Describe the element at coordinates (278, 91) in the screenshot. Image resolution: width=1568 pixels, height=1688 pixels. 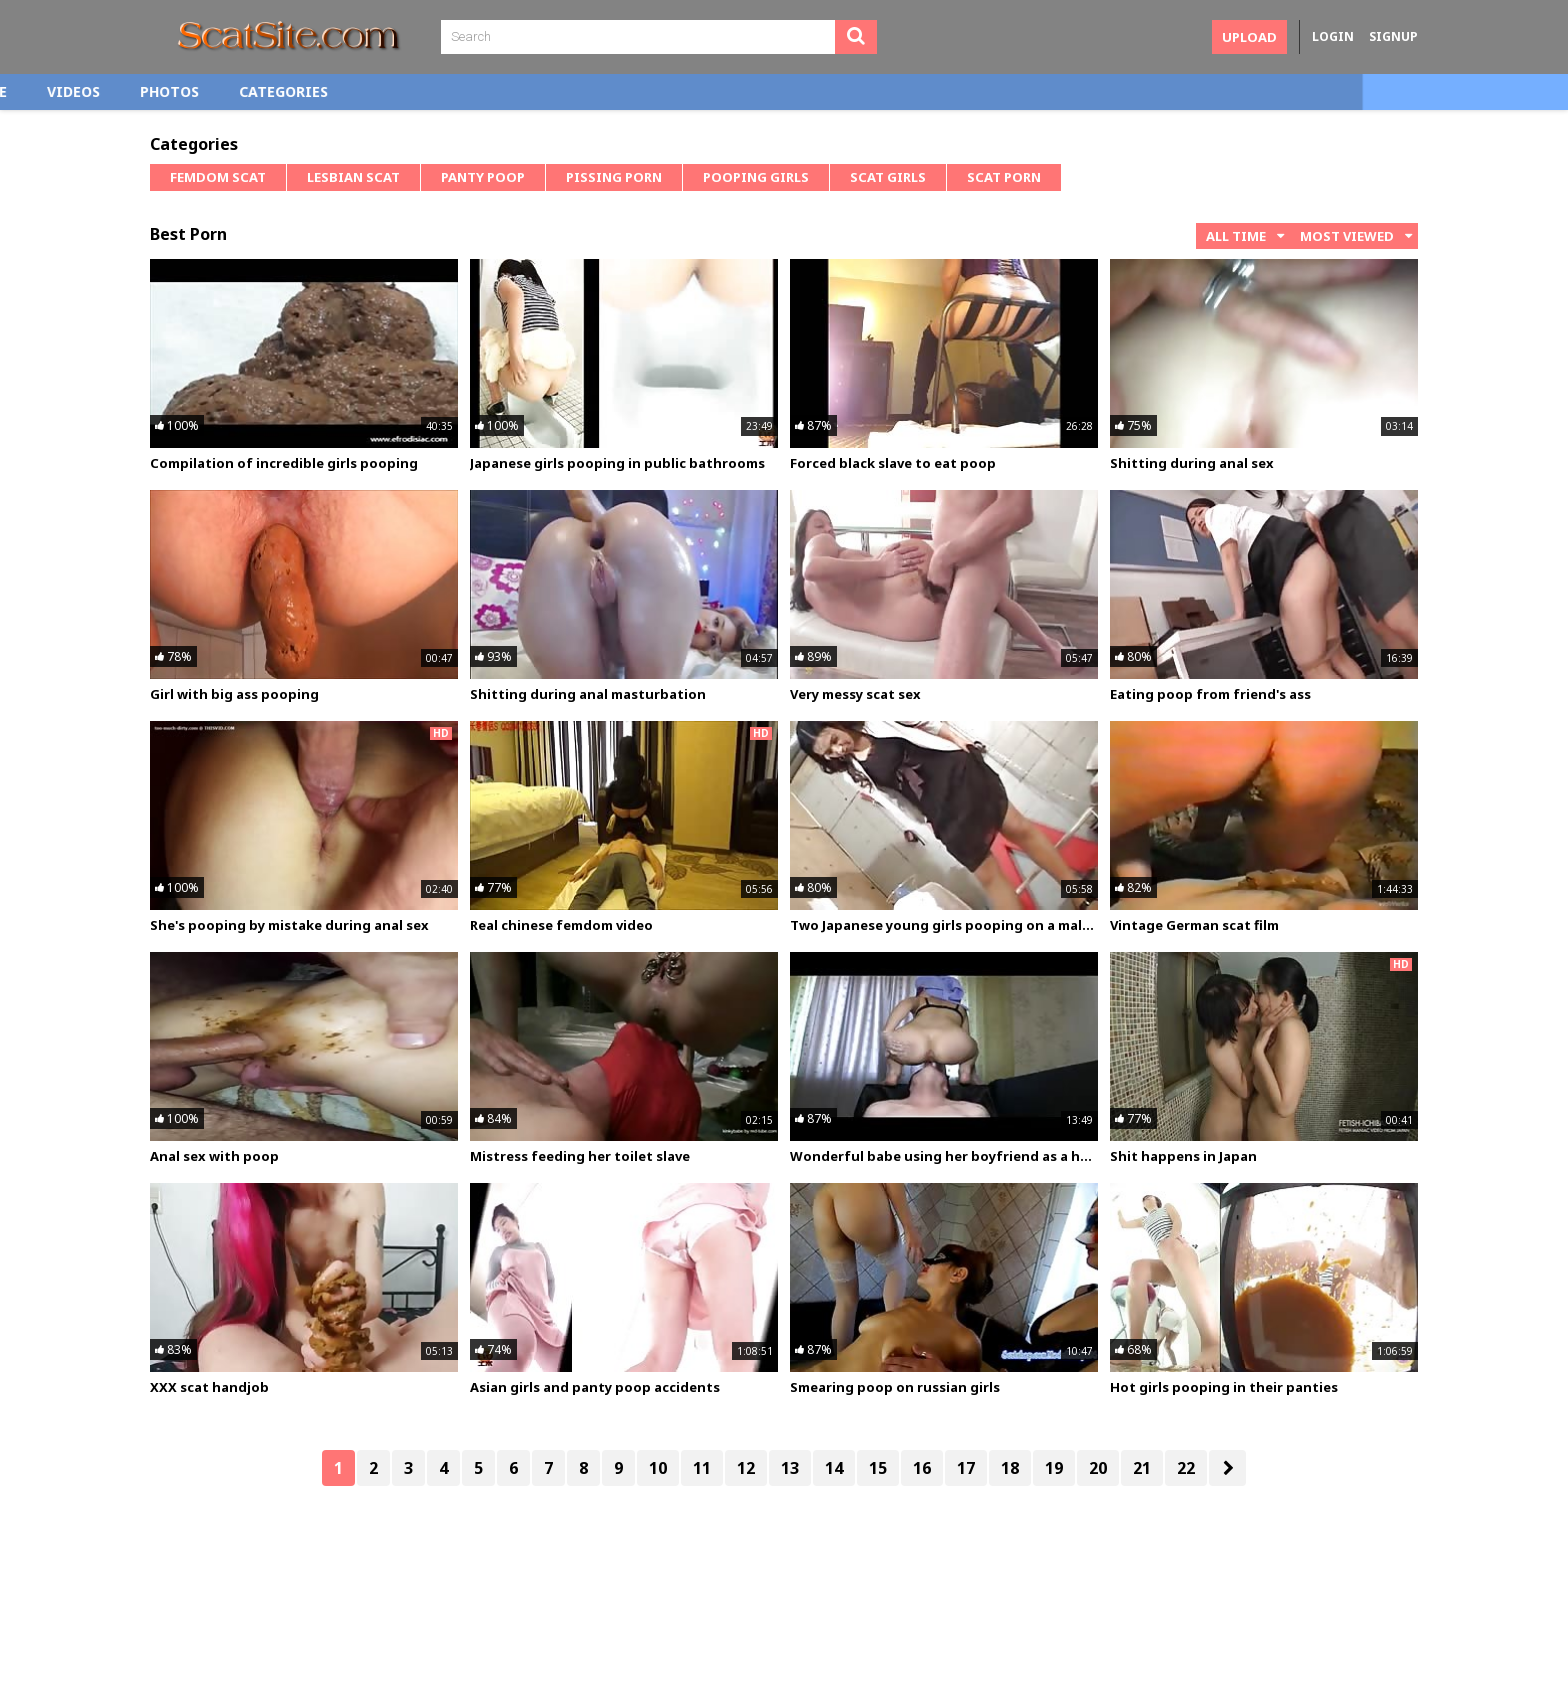
I see `Videos` at that location.